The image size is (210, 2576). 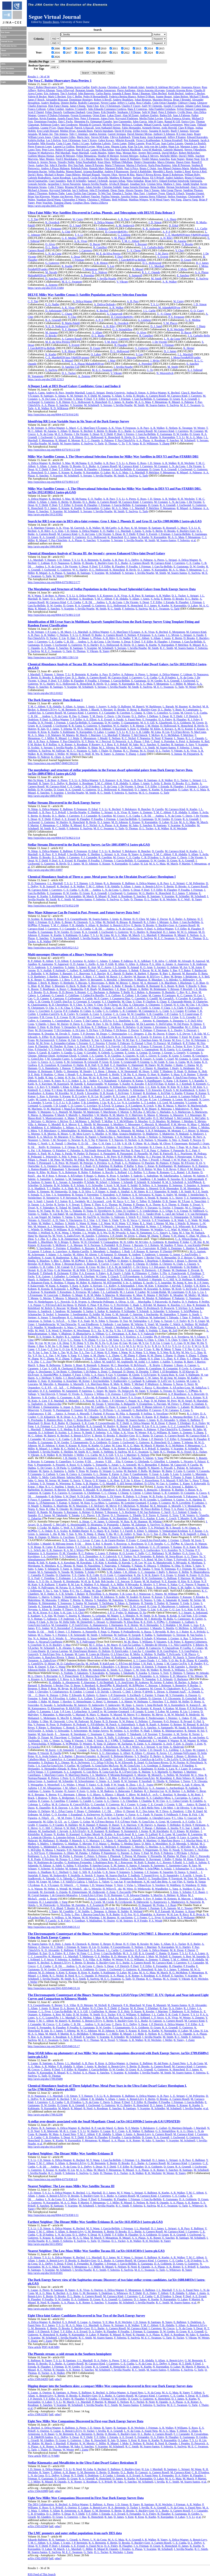 What do you see at coordinates (112, 1320) in the screenshot?
I see `S. Toscano` at bounding box center [112, 1320].